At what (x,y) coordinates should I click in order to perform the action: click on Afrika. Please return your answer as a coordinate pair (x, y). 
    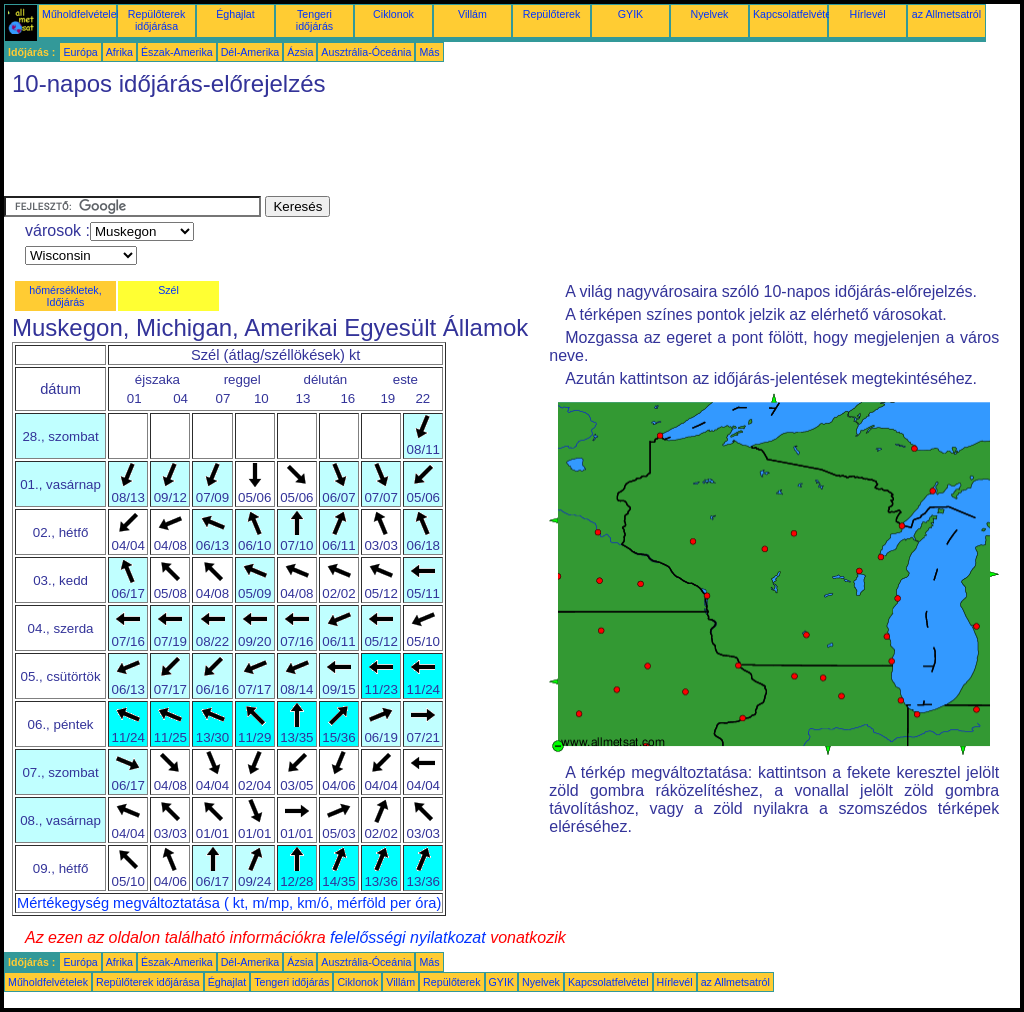
    Looking at the image, I should click on (119, 52).